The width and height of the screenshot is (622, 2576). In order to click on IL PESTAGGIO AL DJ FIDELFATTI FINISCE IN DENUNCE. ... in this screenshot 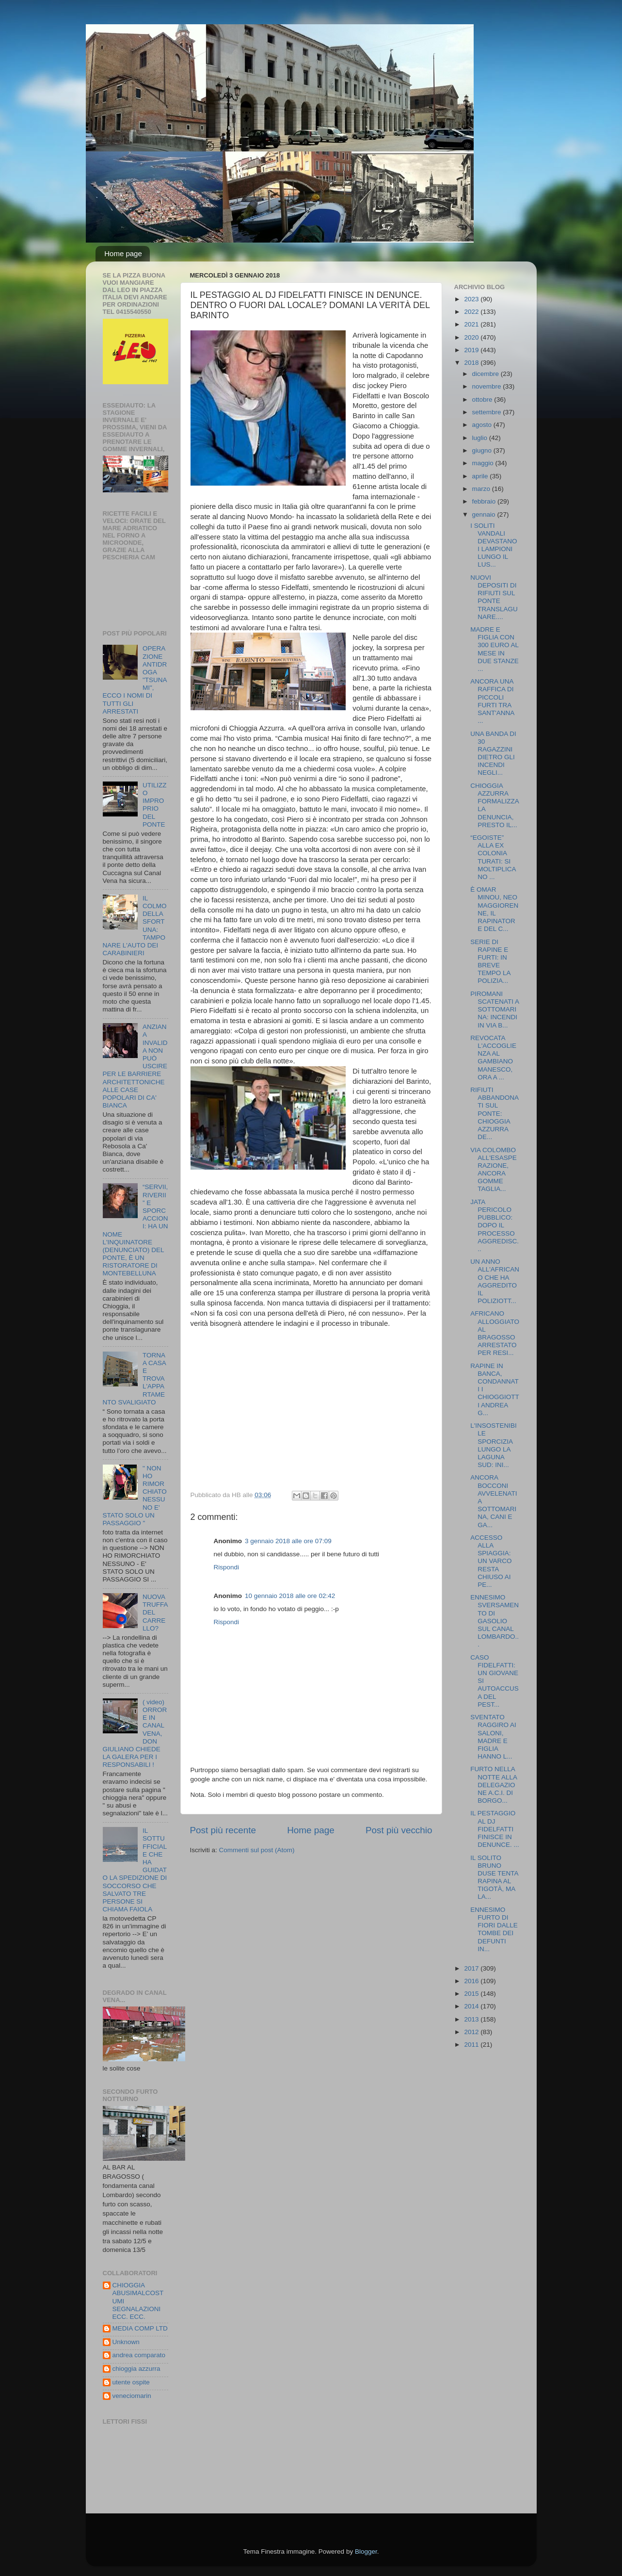, I will do `click(494, 1829)`.